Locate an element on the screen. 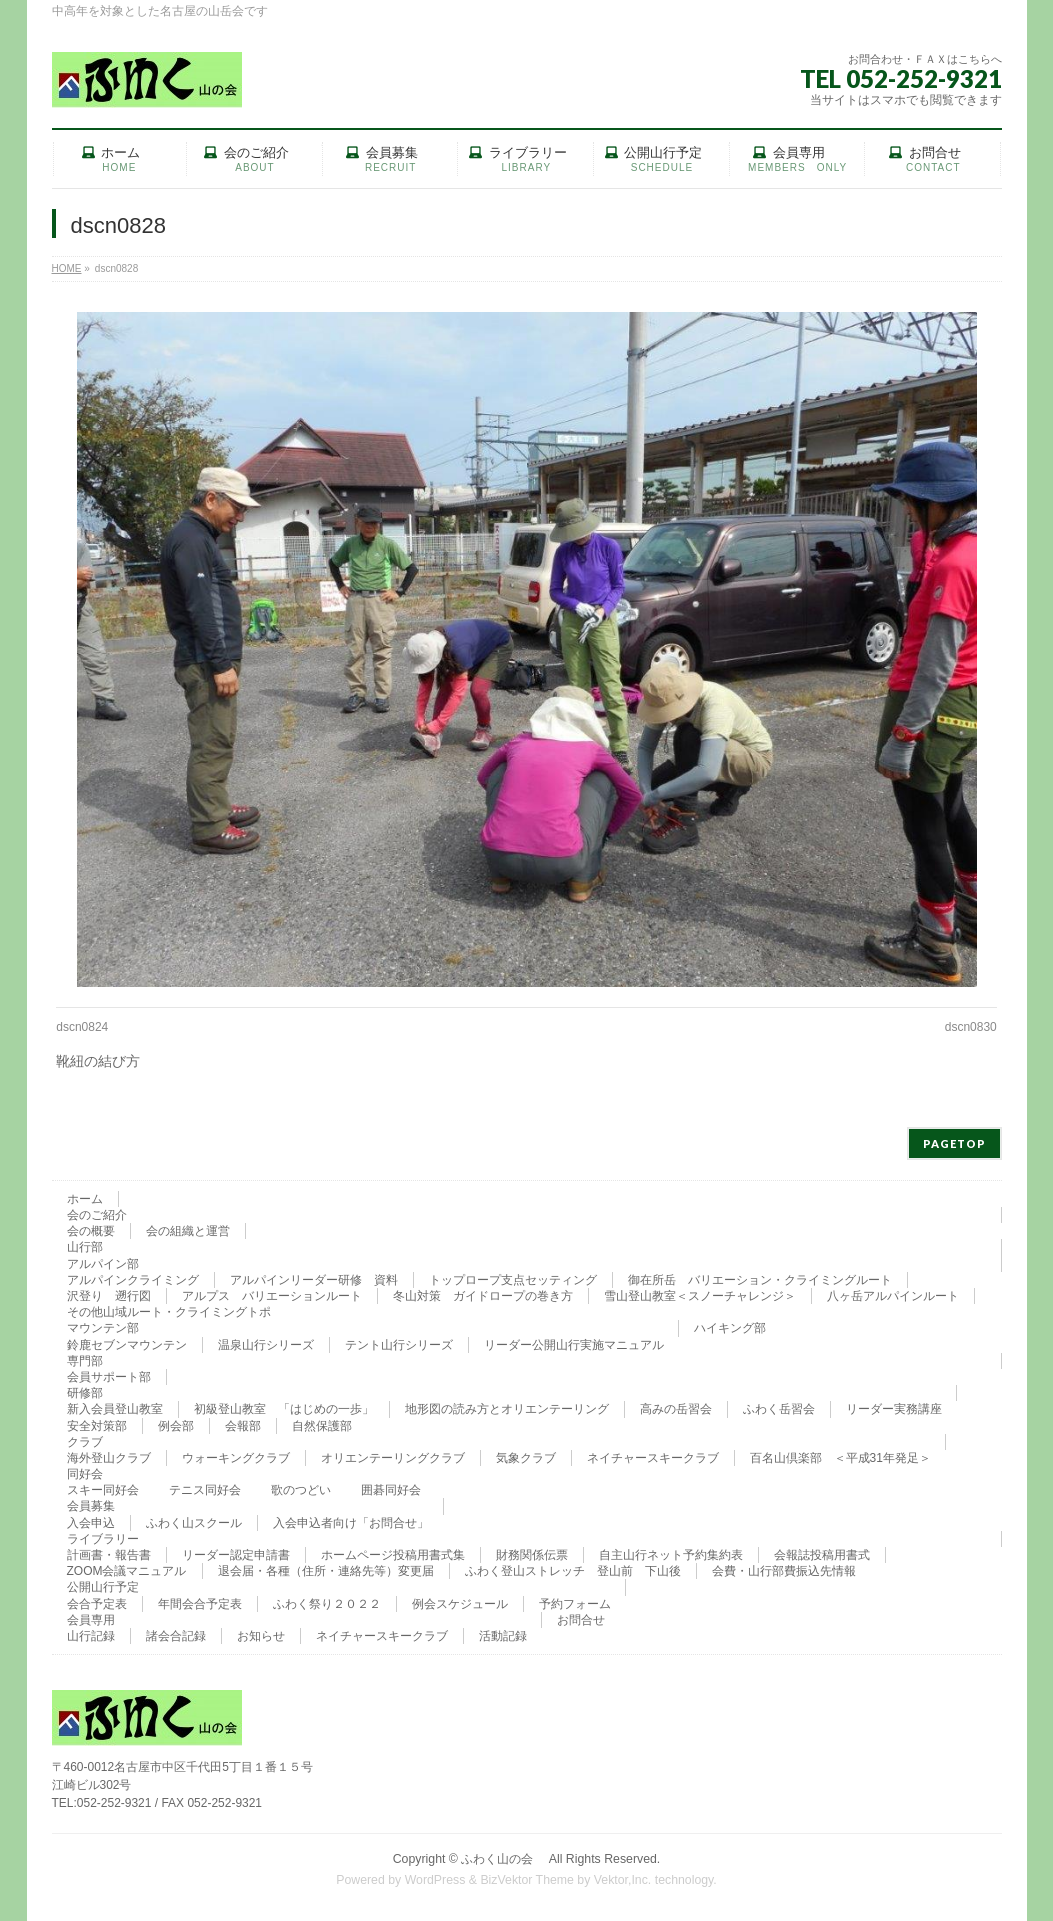 The image size is (1053, 1921). 冬山対策 ガイドロープの巻き方 is located at coordinates (483, 1296).